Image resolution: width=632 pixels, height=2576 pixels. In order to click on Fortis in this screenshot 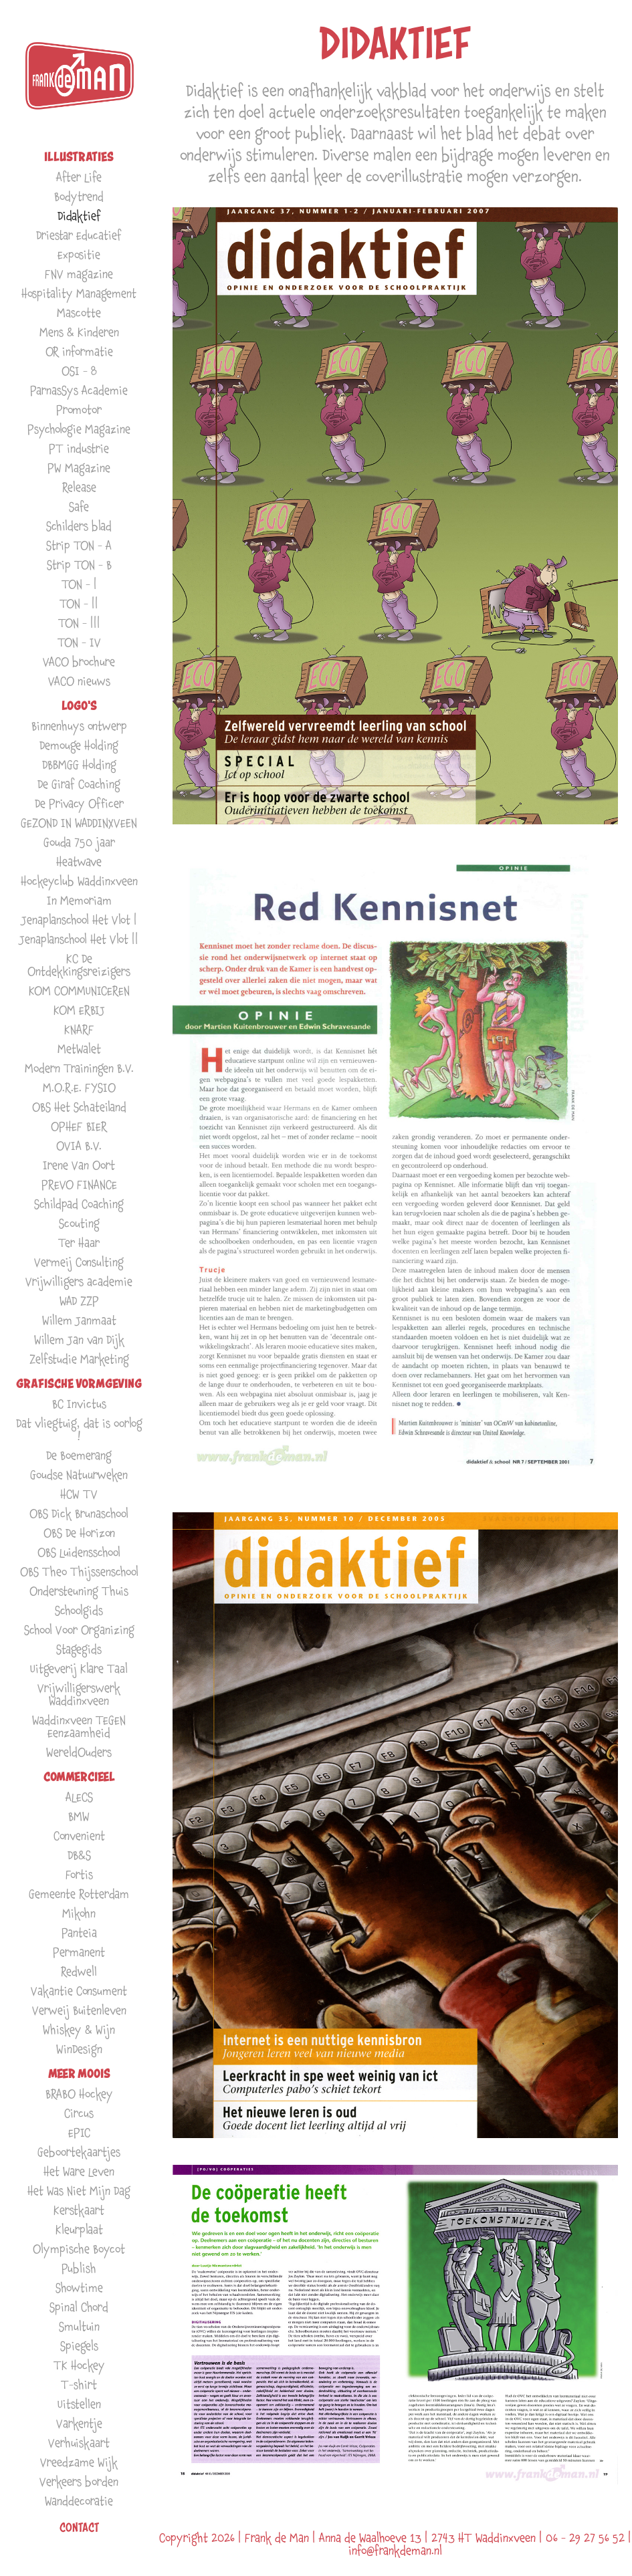, I will do `click(79, 1874)`.